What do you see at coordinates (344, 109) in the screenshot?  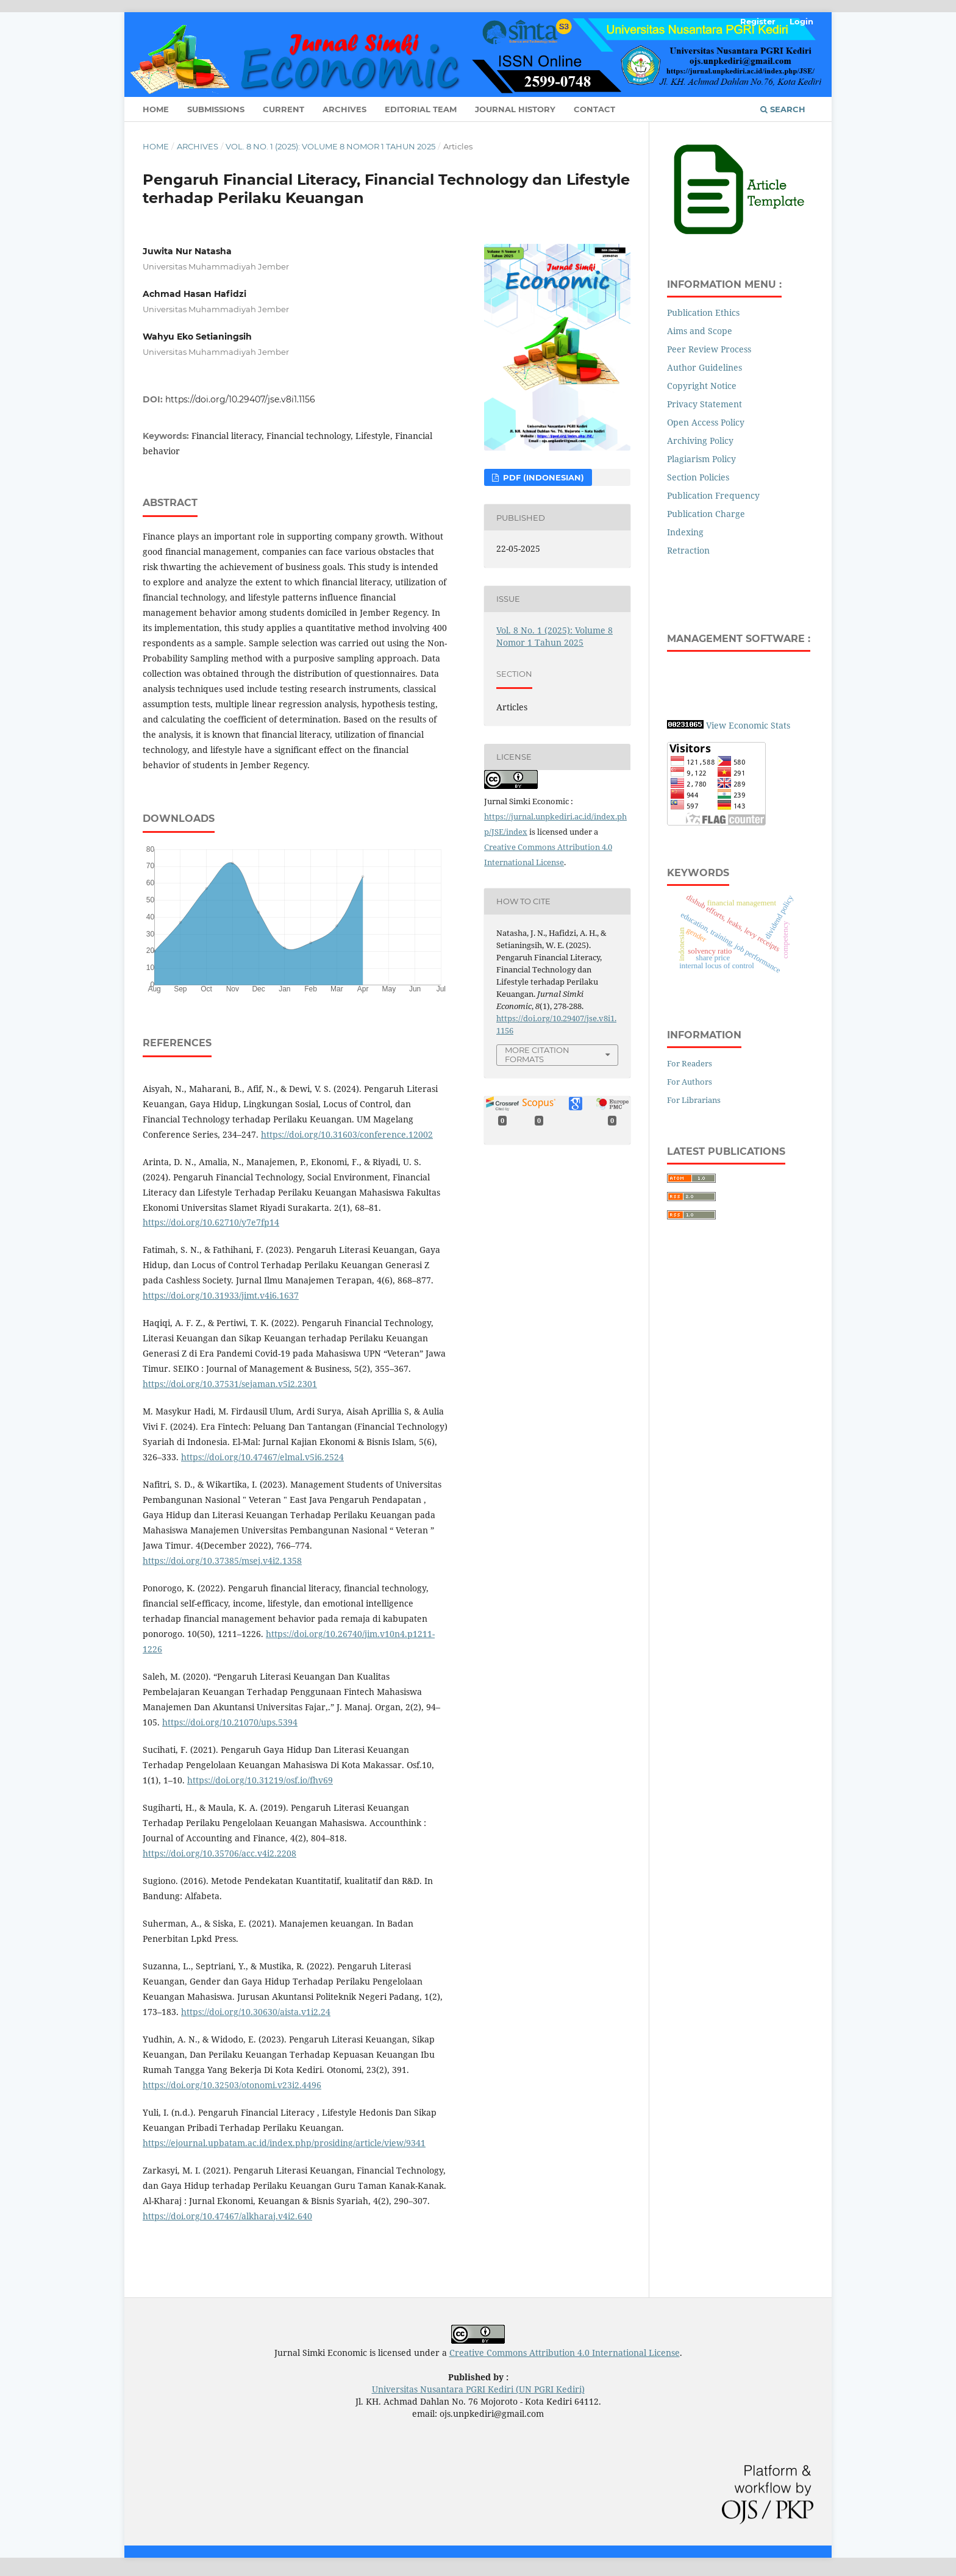 I see `Archives` at bounding box center [344, 109].